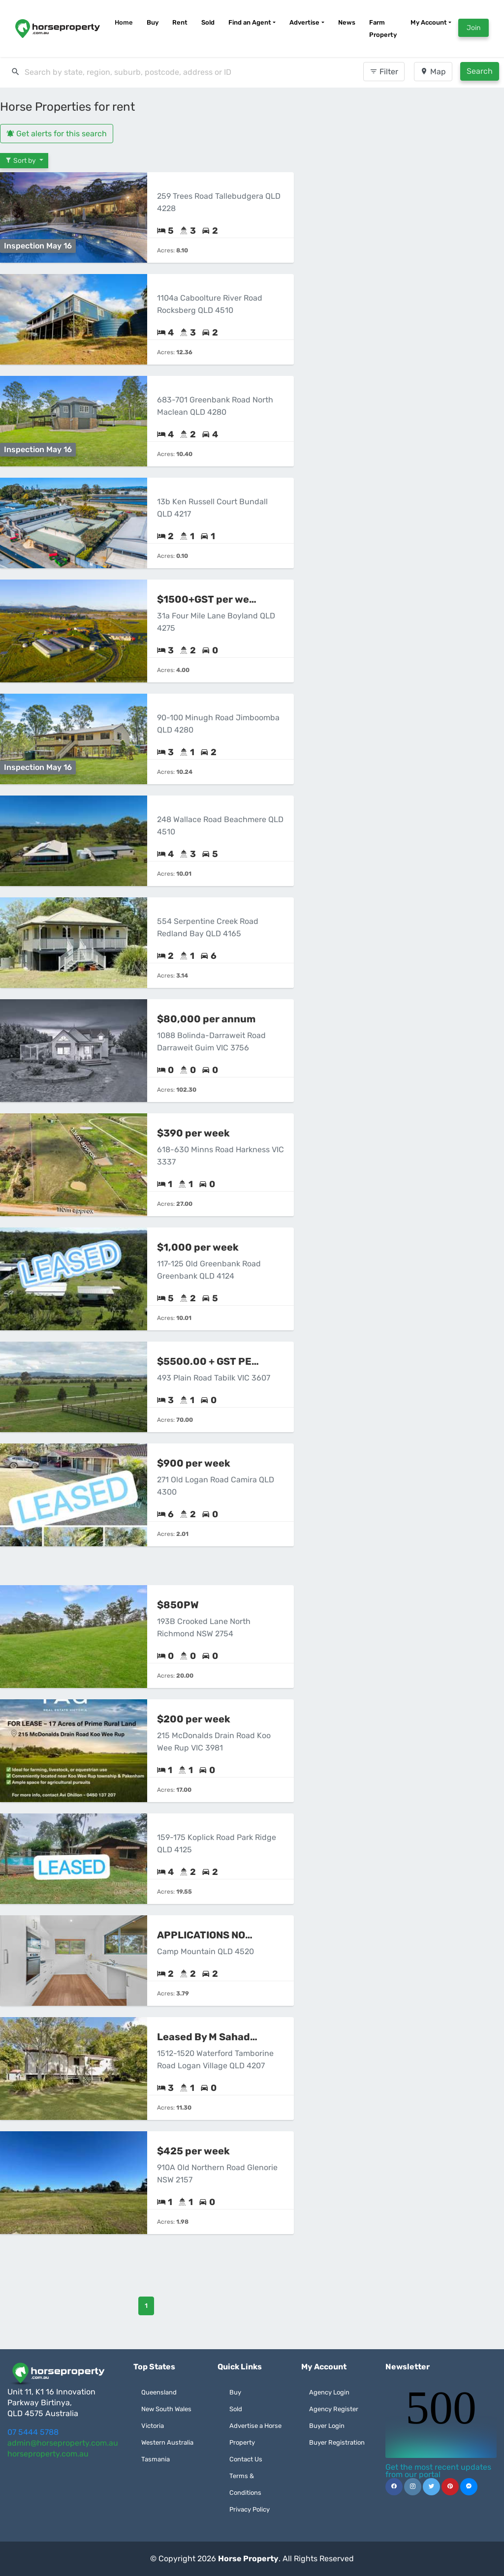 The width and height of the screenshot is (504, 2576). What do you see at coordinates (346, 22) in the screenshot?
I see `News` at bounding box center [346, 22].